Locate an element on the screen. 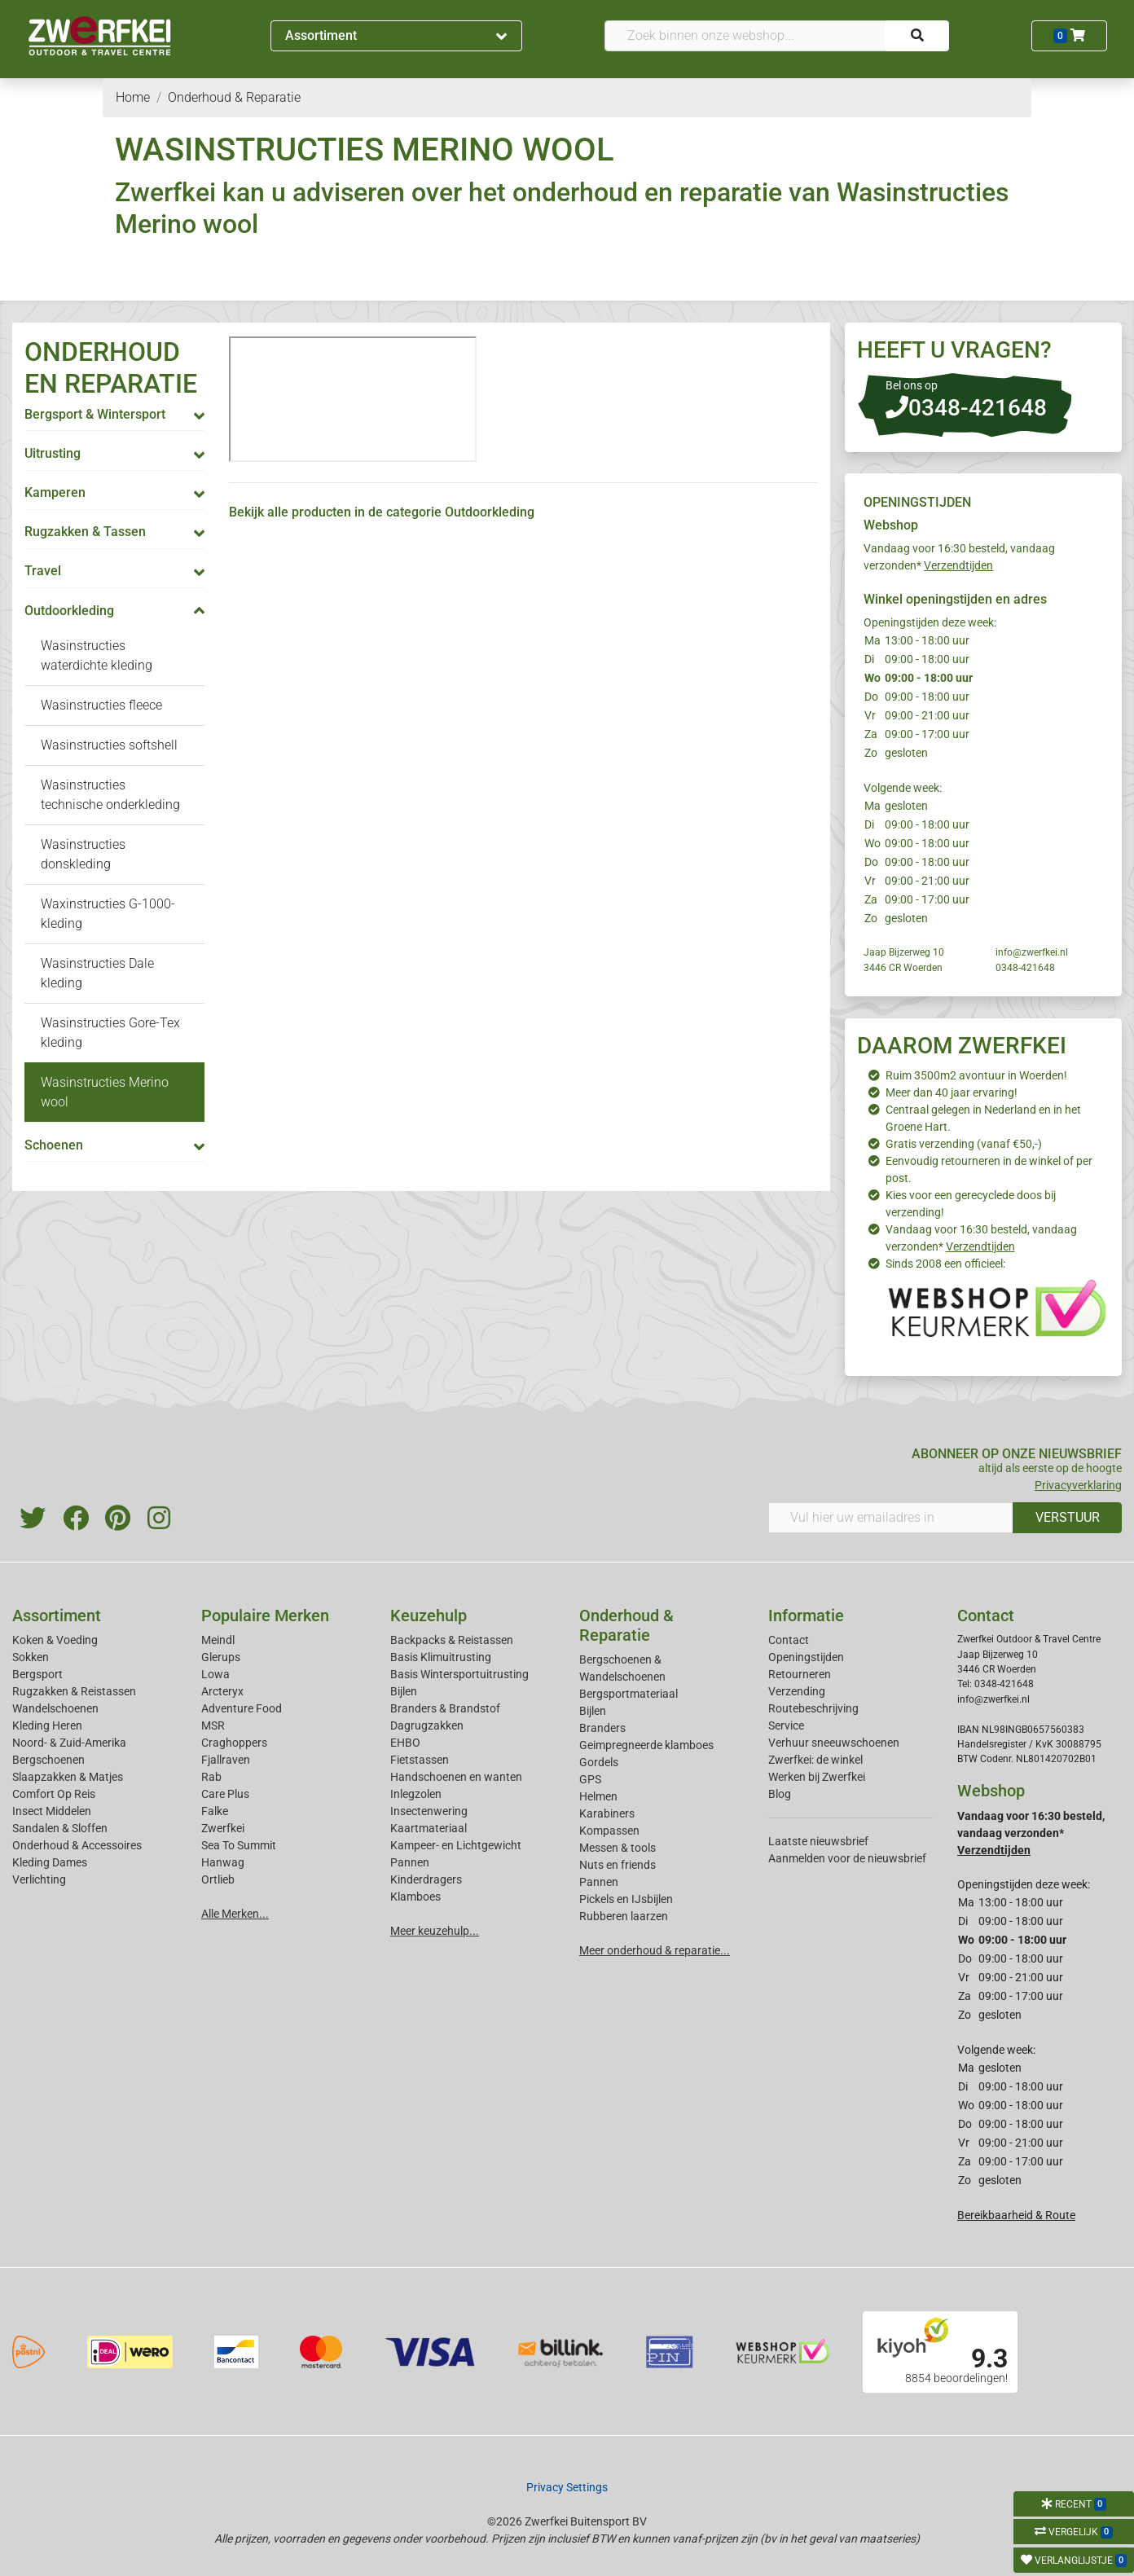 This screenshot has height=2576, width=1134. Basis Wintersportuitrusting is located at coordinates (459, 1674).